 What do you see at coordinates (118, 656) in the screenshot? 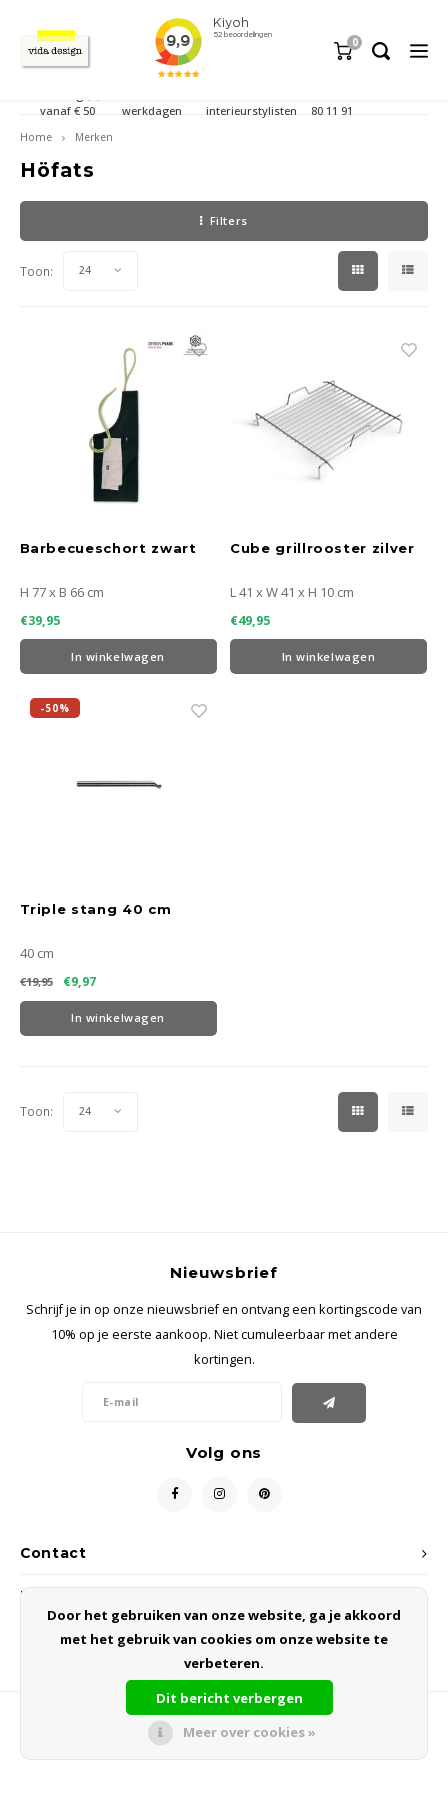
I see `In winkelwagen` at bounding box center [118, 656].